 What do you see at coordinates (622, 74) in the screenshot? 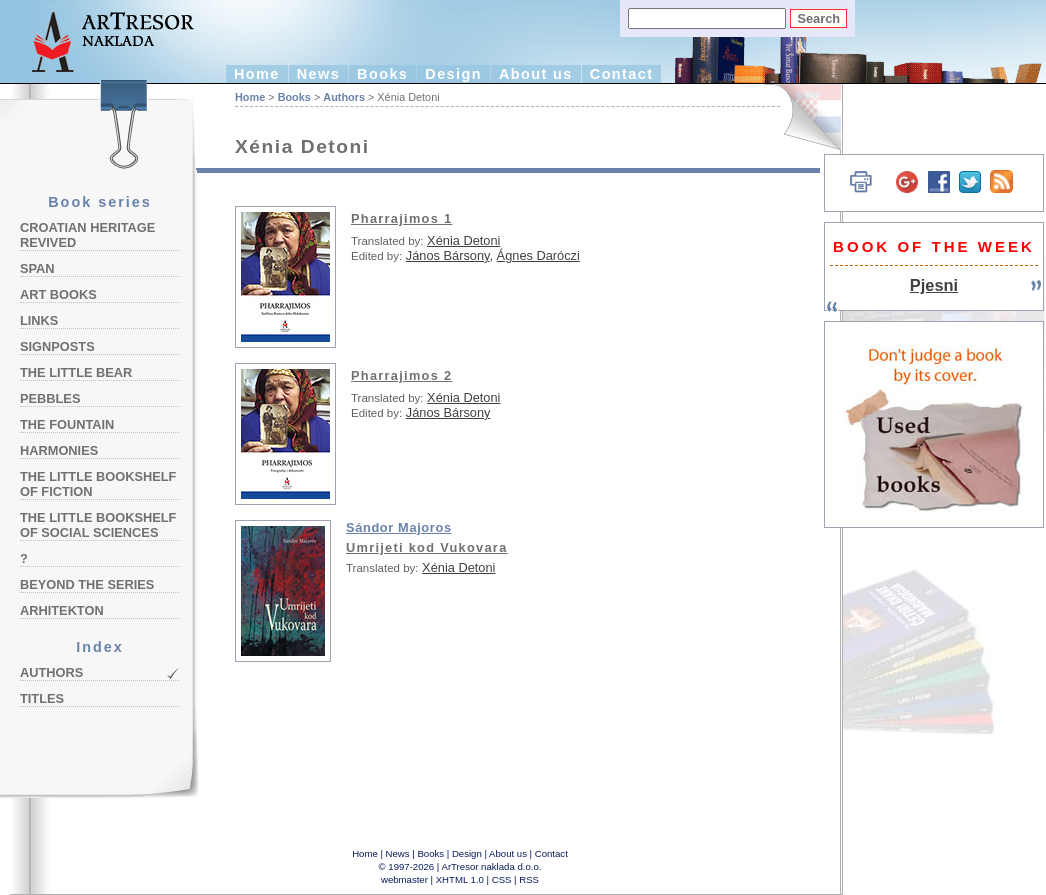
I see `Contact` at bounding box center [622, 74].